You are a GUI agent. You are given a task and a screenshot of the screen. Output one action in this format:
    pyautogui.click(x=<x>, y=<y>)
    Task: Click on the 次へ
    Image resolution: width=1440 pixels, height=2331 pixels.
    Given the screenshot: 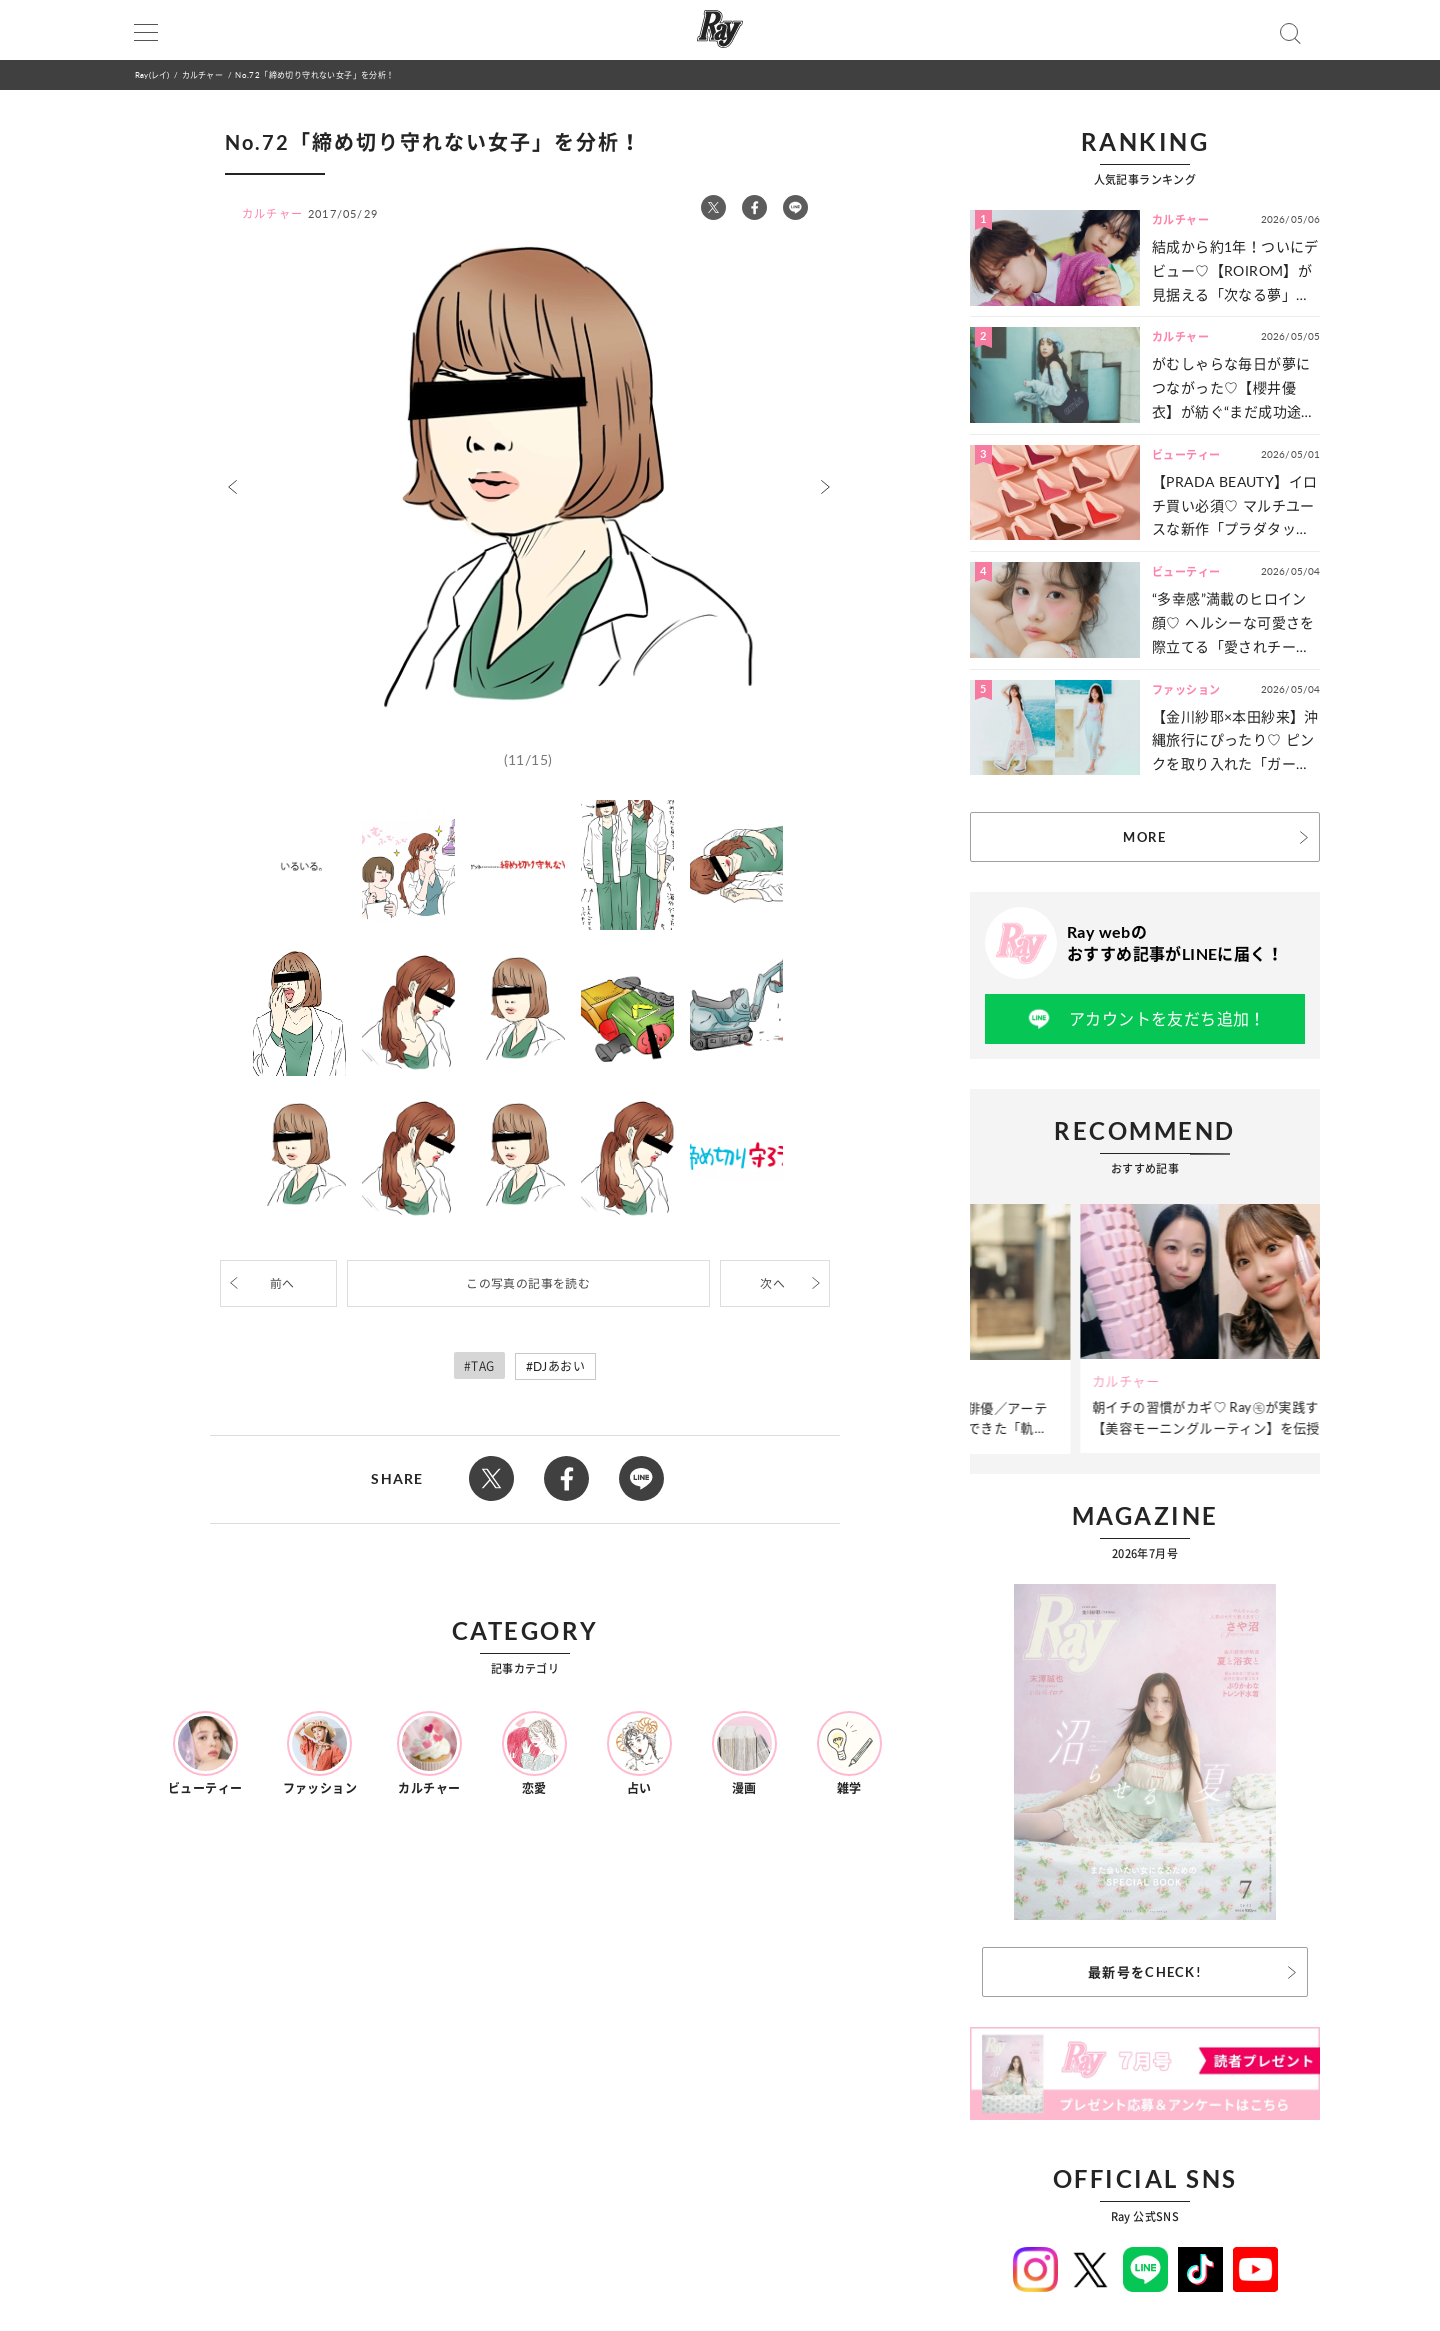 What is the action you would take?
    pyautogui.click(x=772, y=1283)
    